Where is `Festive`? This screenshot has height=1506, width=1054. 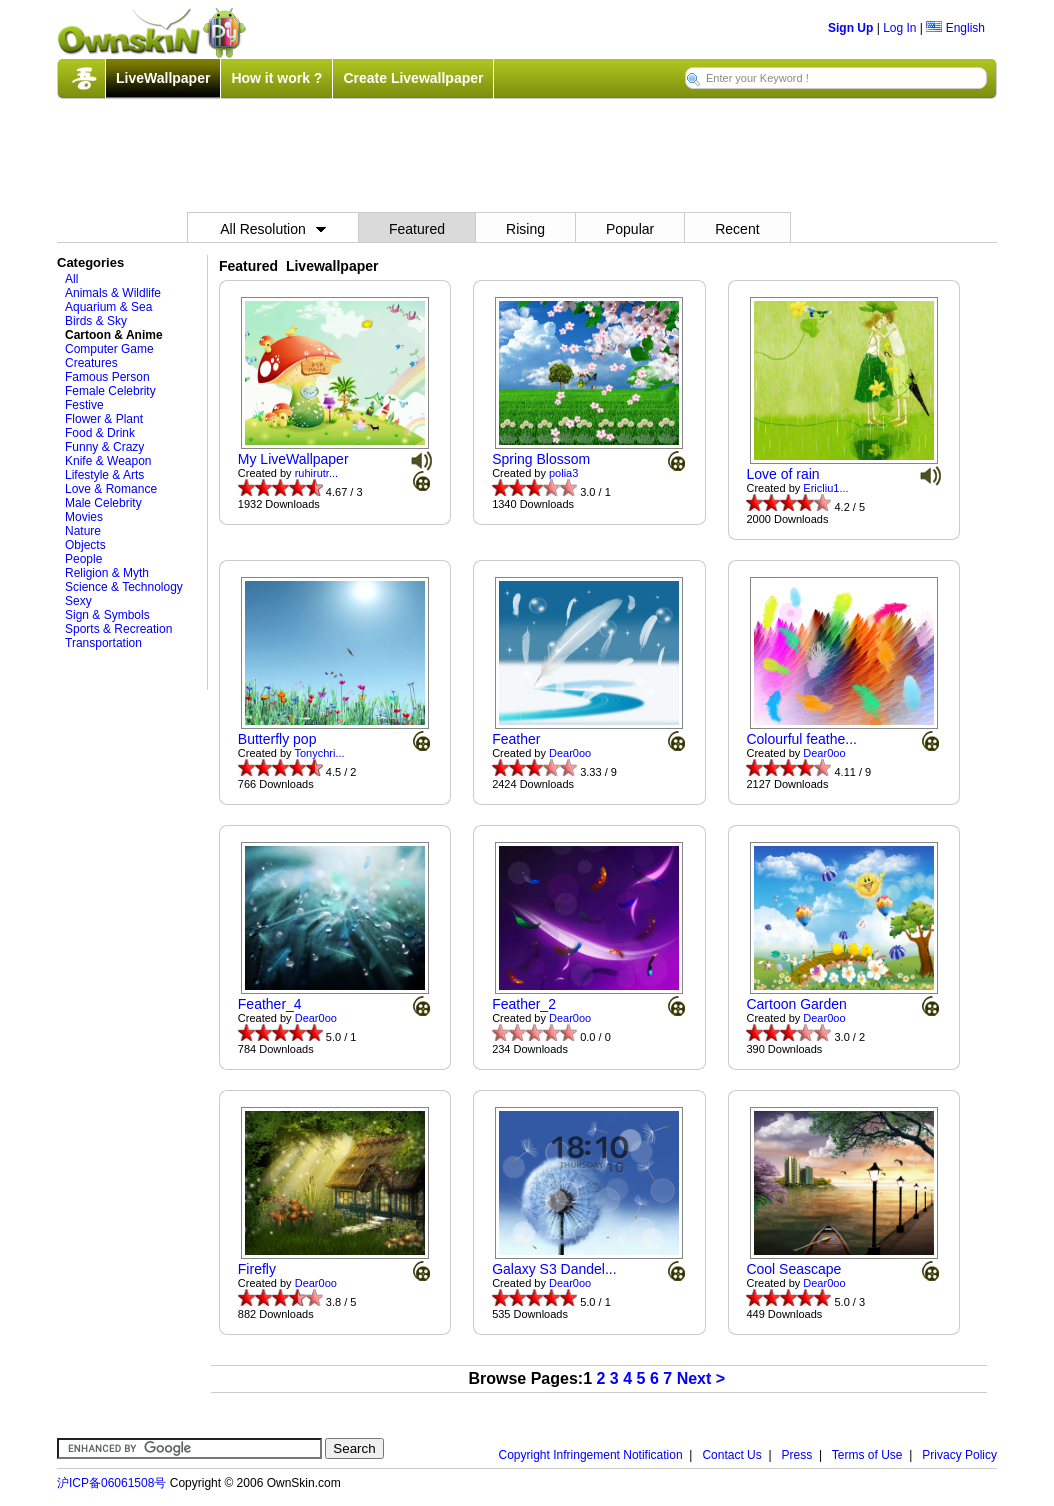
Festive is located at coordinates (84, 405).